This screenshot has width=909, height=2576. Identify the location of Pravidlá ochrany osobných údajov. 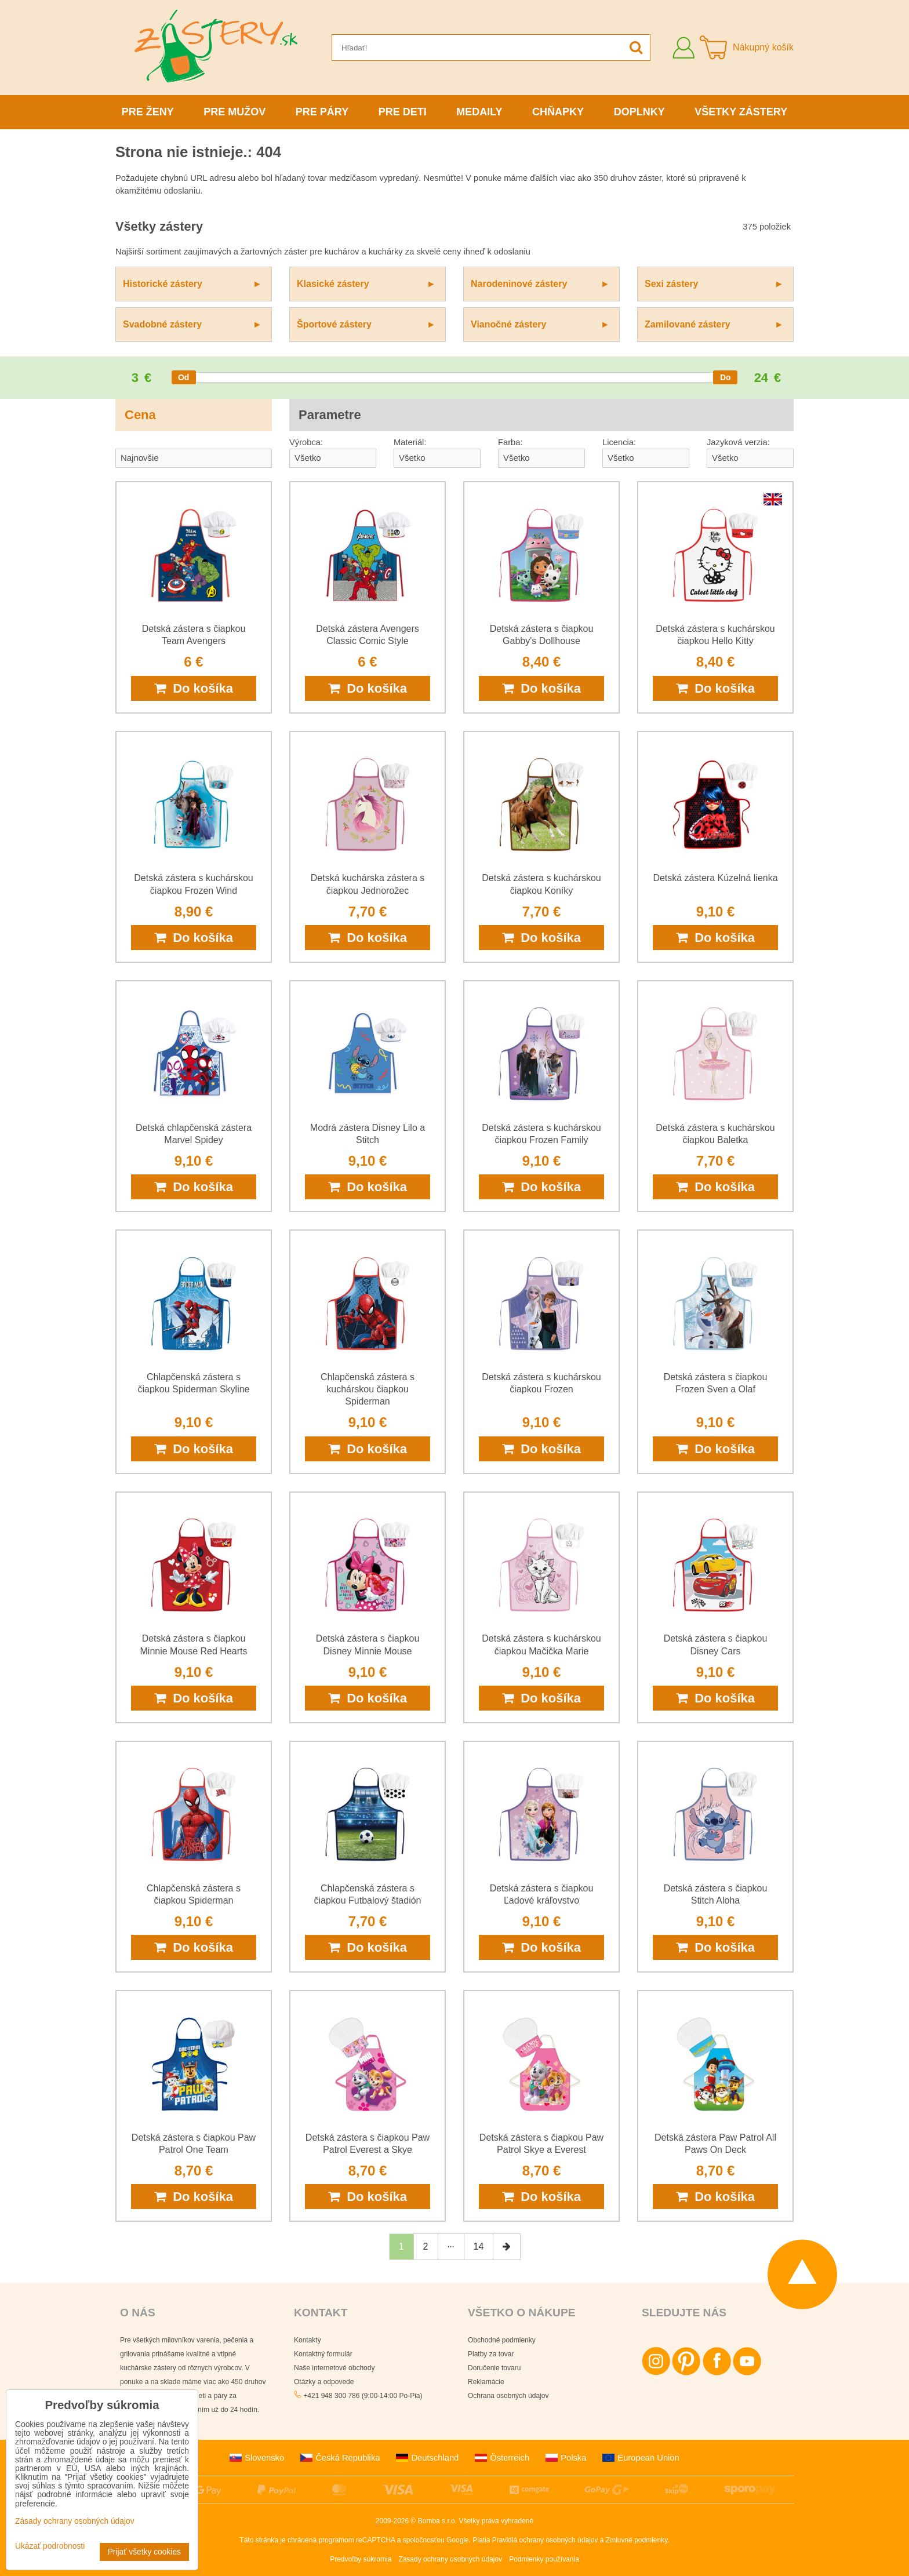
(545, 2540).